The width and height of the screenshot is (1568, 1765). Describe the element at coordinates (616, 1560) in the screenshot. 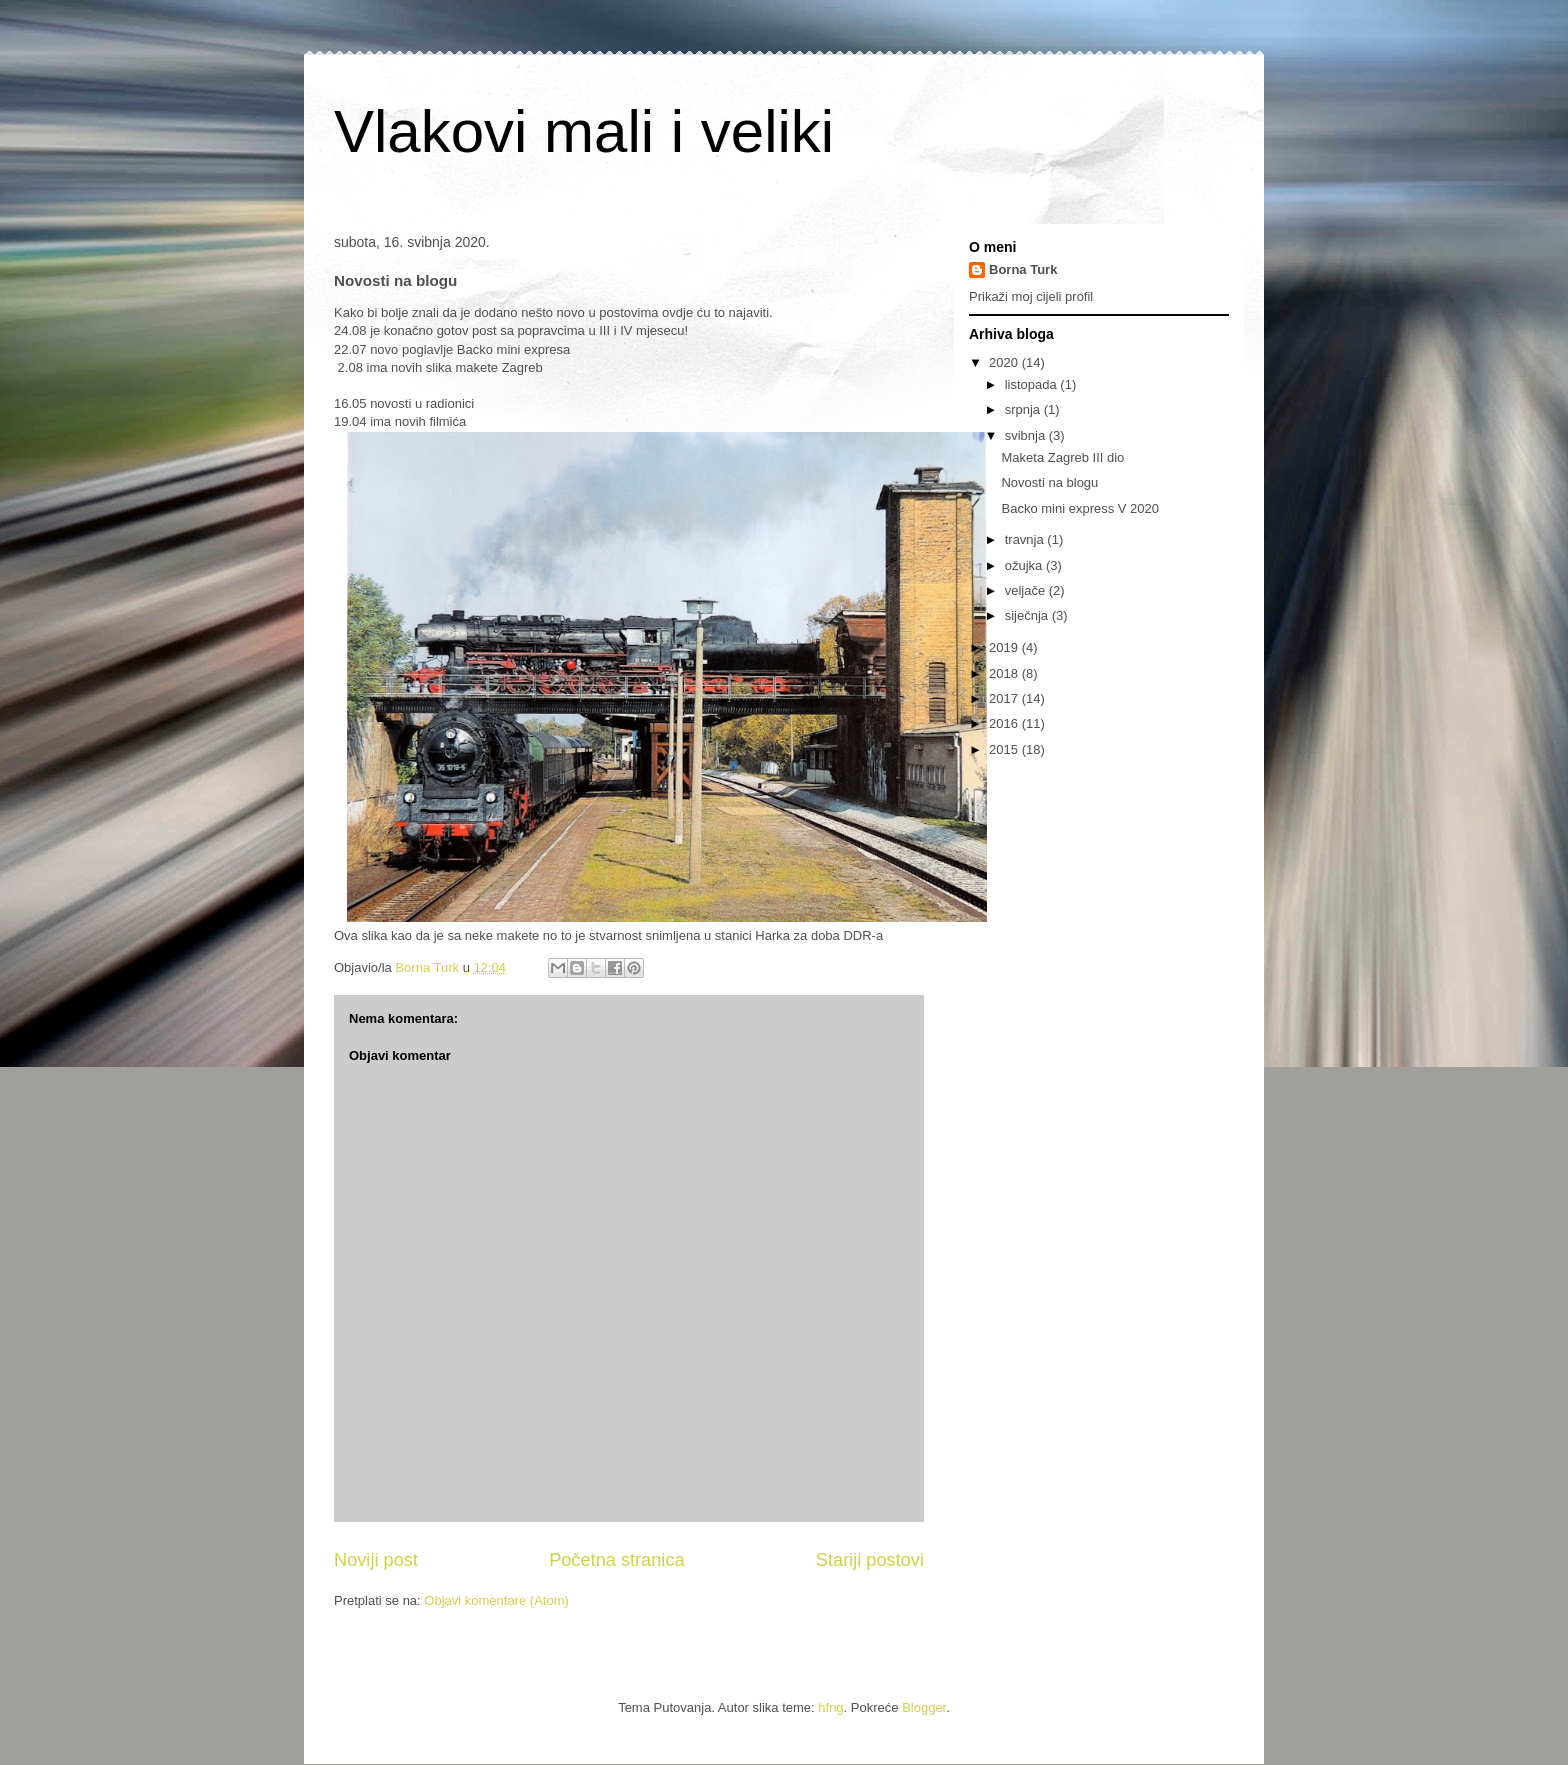

I see `Početna stranica` at that location.